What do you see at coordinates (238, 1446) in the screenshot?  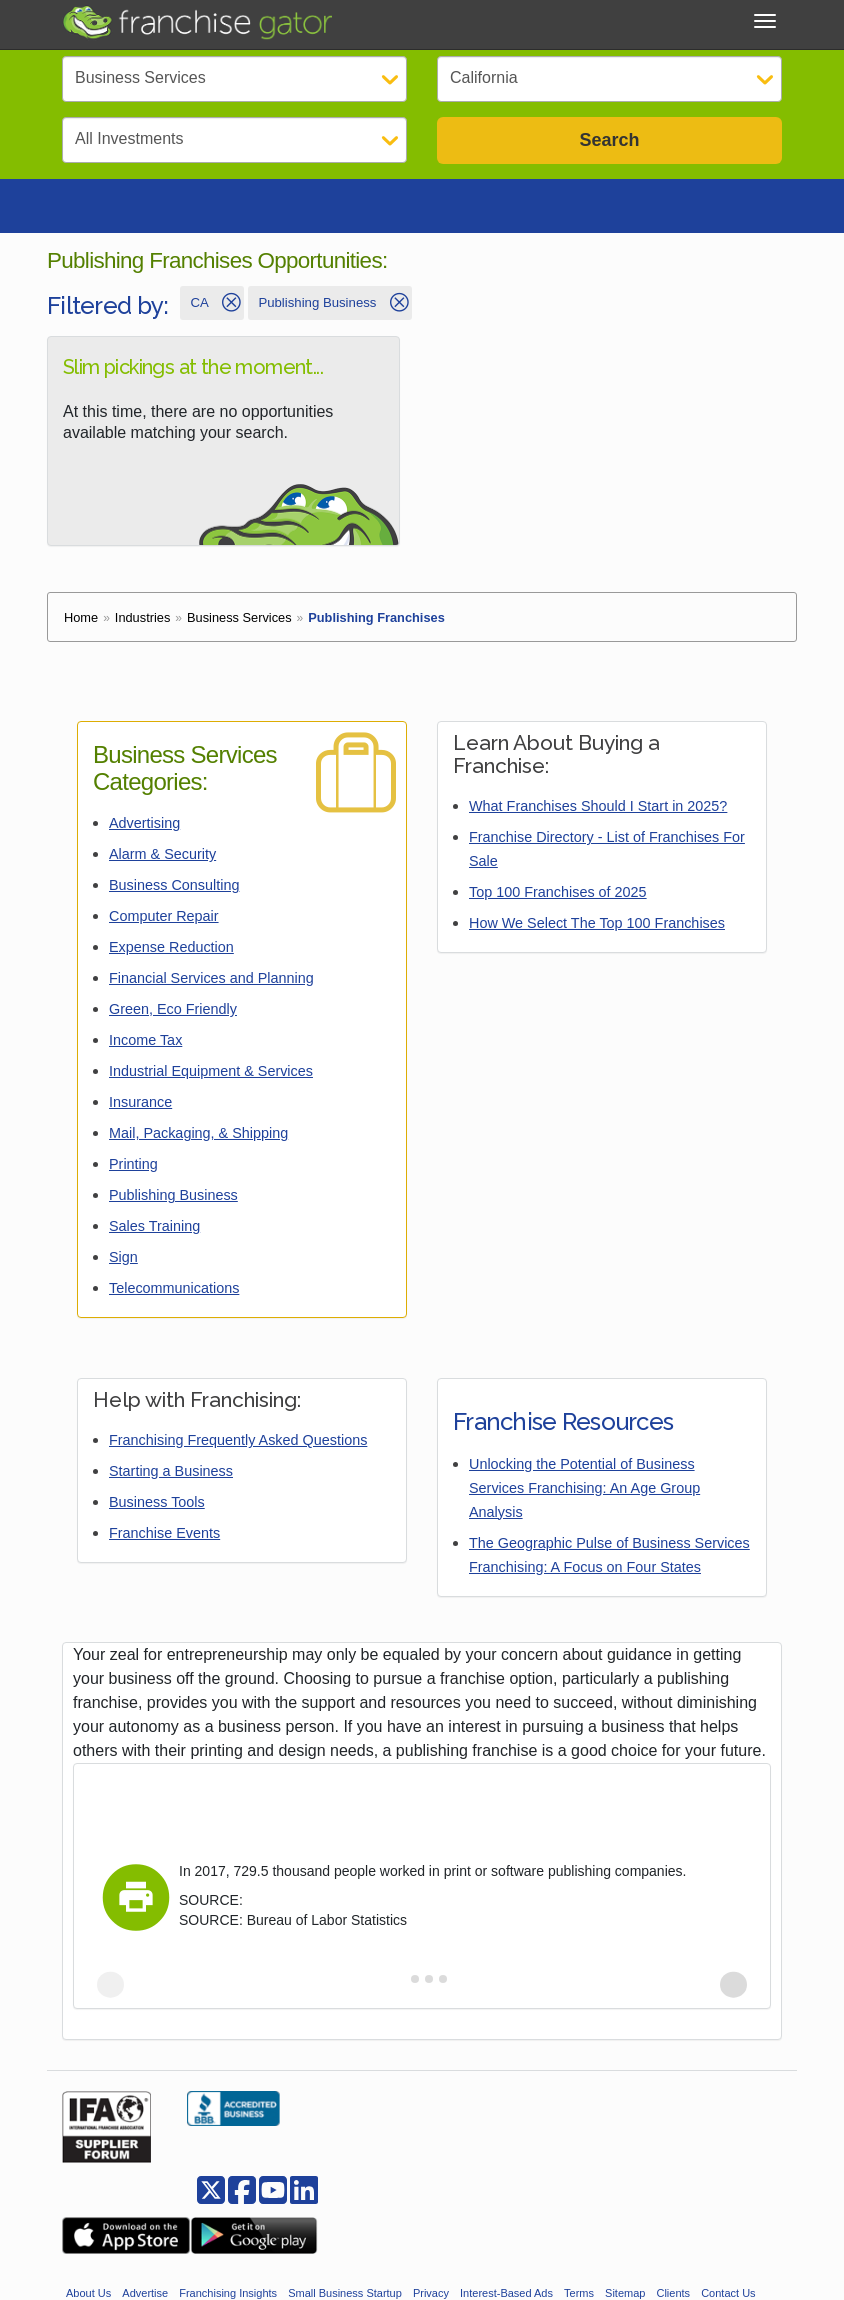 I see `Franchising Frequently Asked Questions` at bounding box center [238, 1446].